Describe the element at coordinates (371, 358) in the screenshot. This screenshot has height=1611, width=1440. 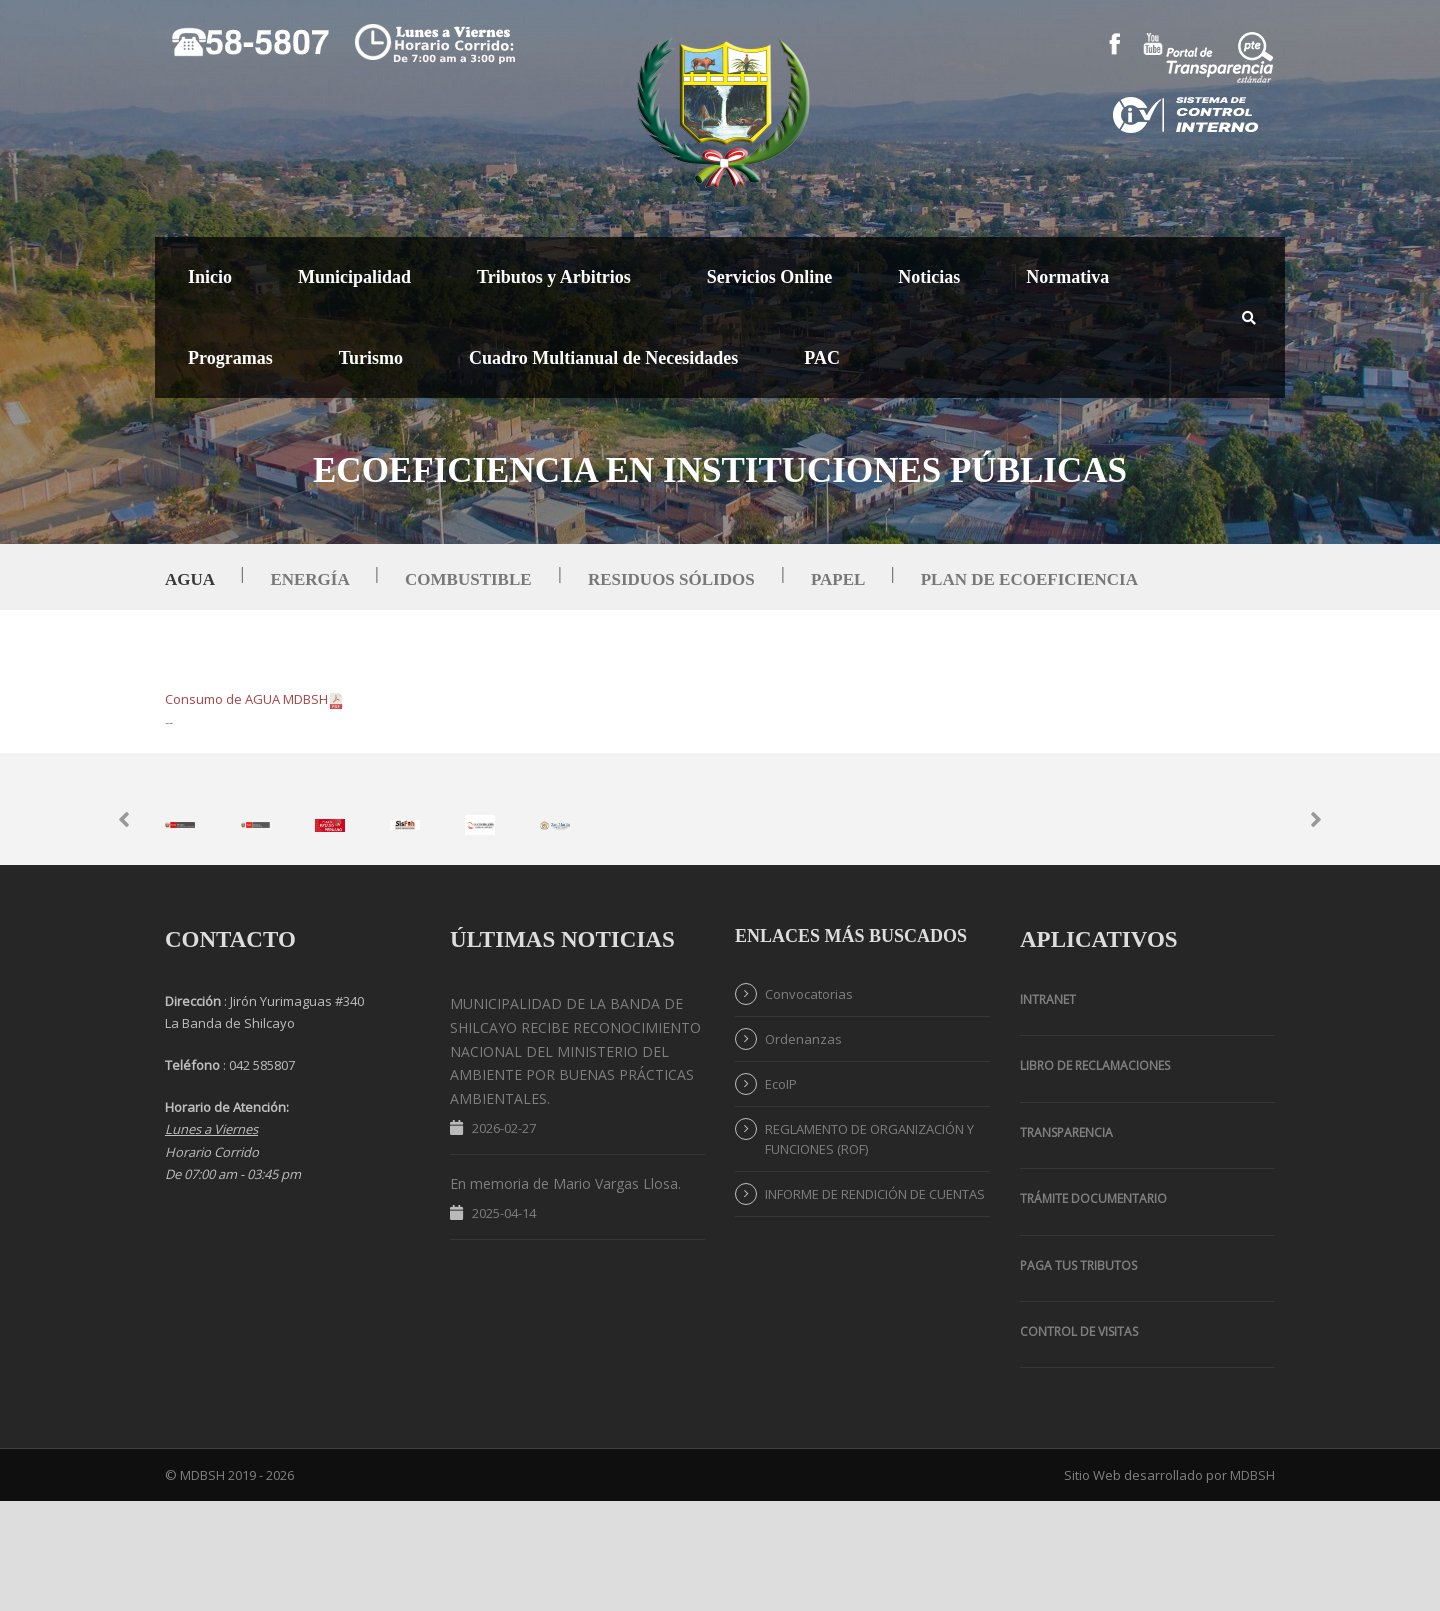
I see `Turismo` at that location.